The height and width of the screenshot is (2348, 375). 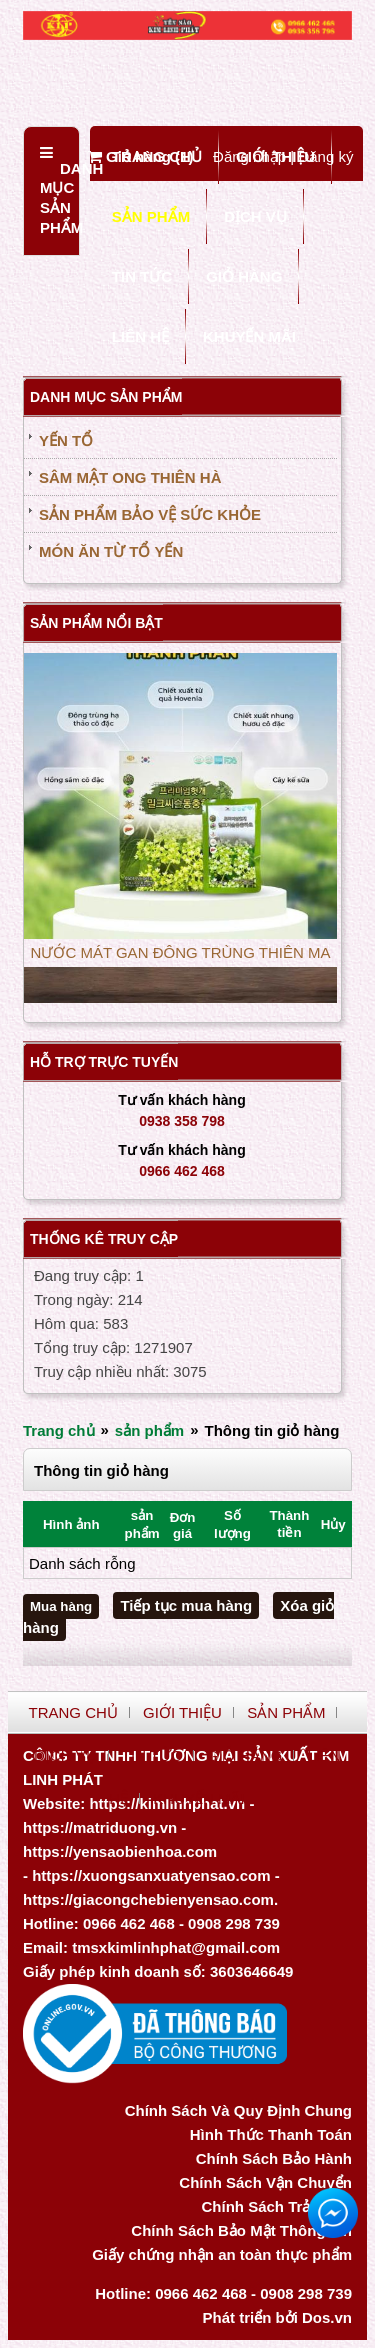 What do you see at coordinates (255, 216) in the screenshot?
I see `DỊCH VỤ` at bounding box center [255, 216].